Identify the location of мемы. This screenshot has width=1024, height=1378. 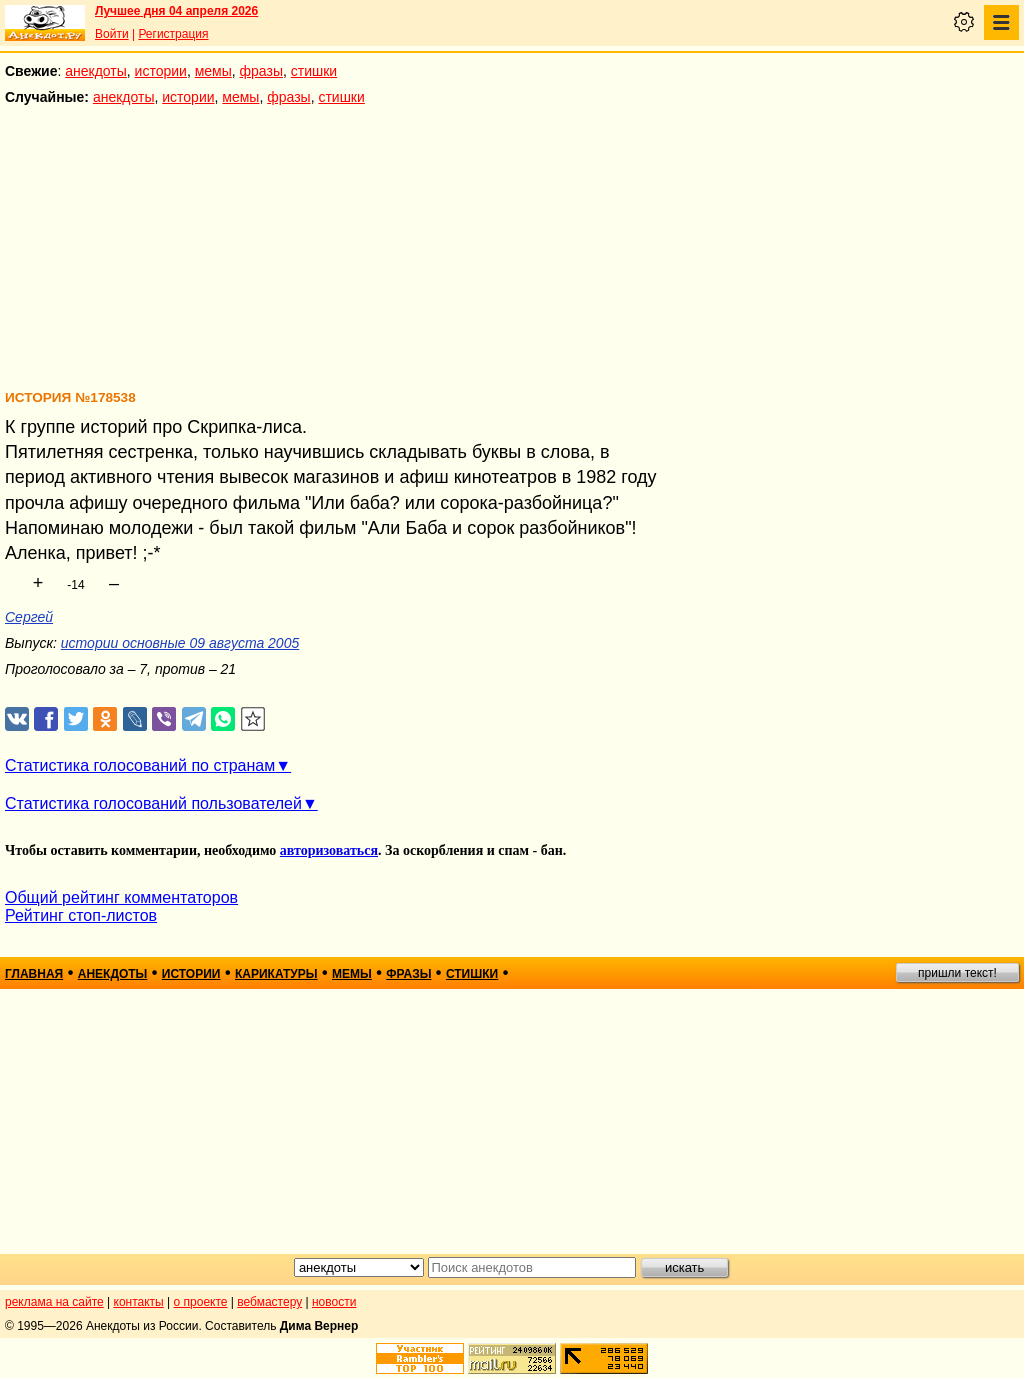
(213, 71).